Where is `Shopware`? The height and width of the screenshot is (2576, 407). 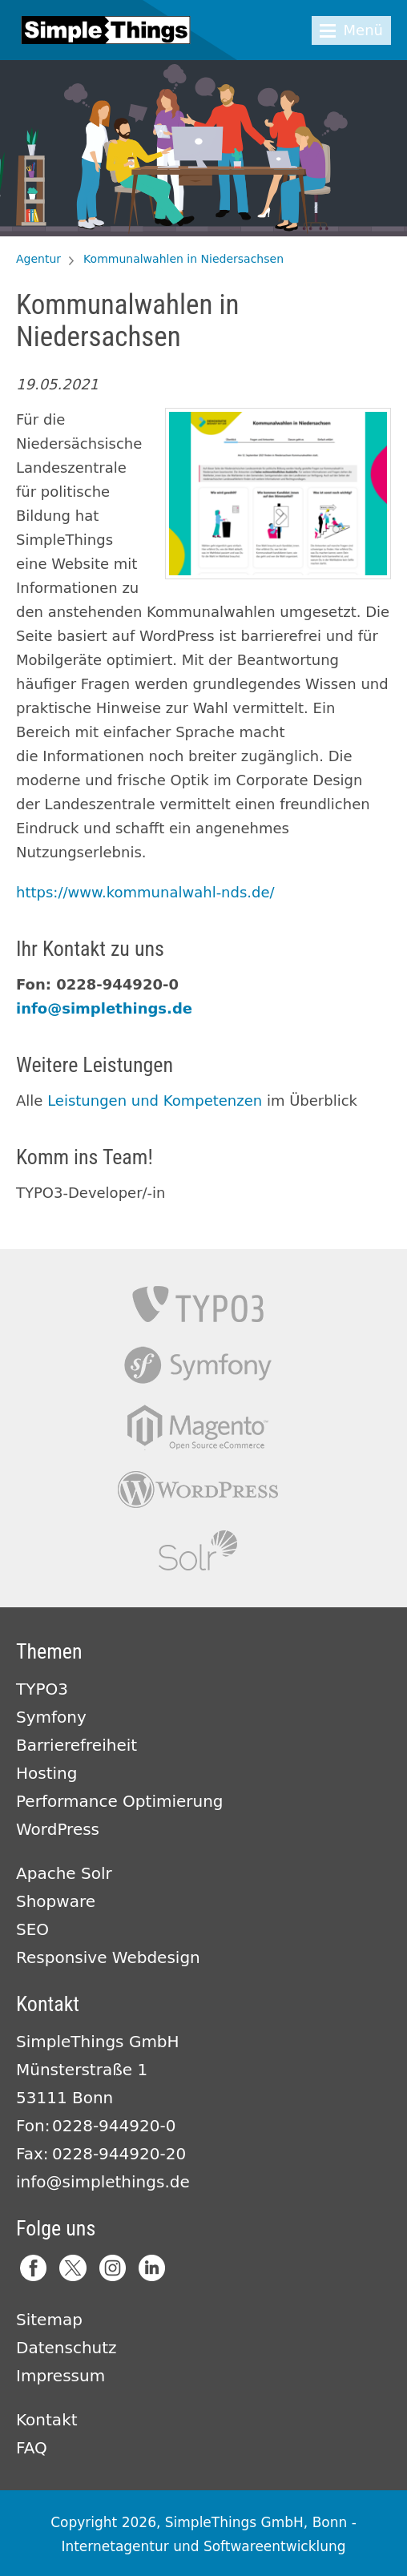
Shopware is located at coordinates (55, 1901).